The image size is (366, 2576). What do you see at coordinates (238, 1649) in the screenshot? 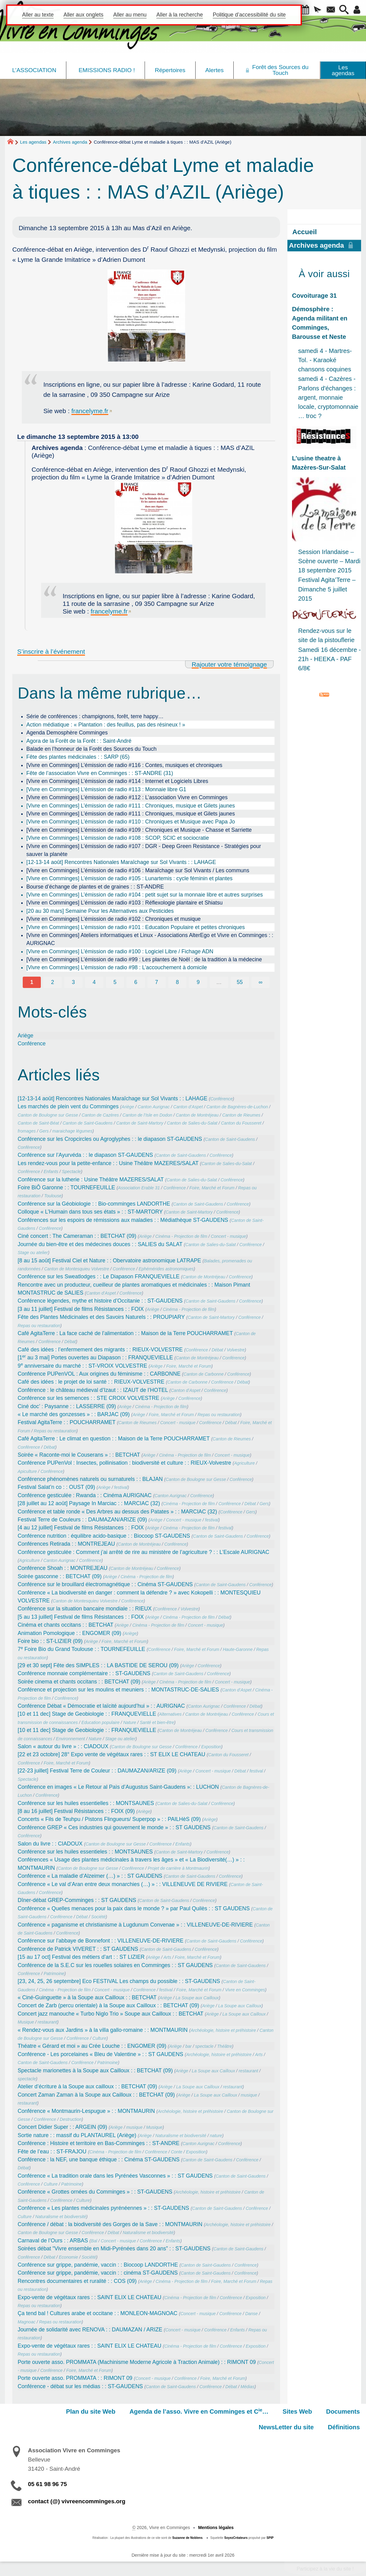
I see `Haute-Garonne` at bounding box center [238, 1649].